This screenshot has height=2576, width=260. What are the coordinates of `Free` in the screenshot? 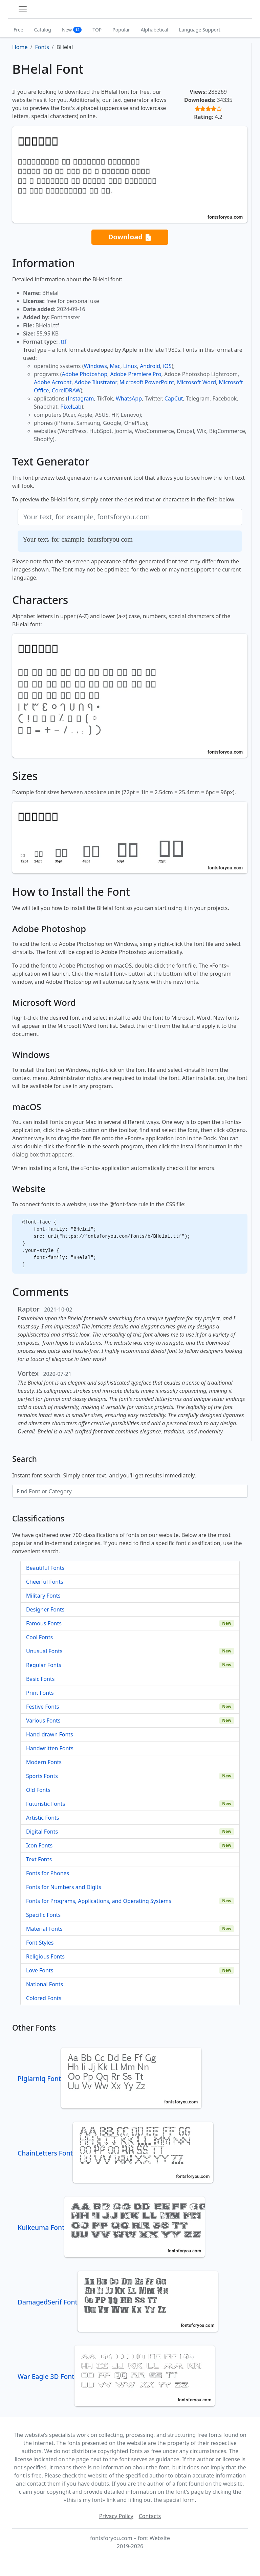 It's located at (18, 29).